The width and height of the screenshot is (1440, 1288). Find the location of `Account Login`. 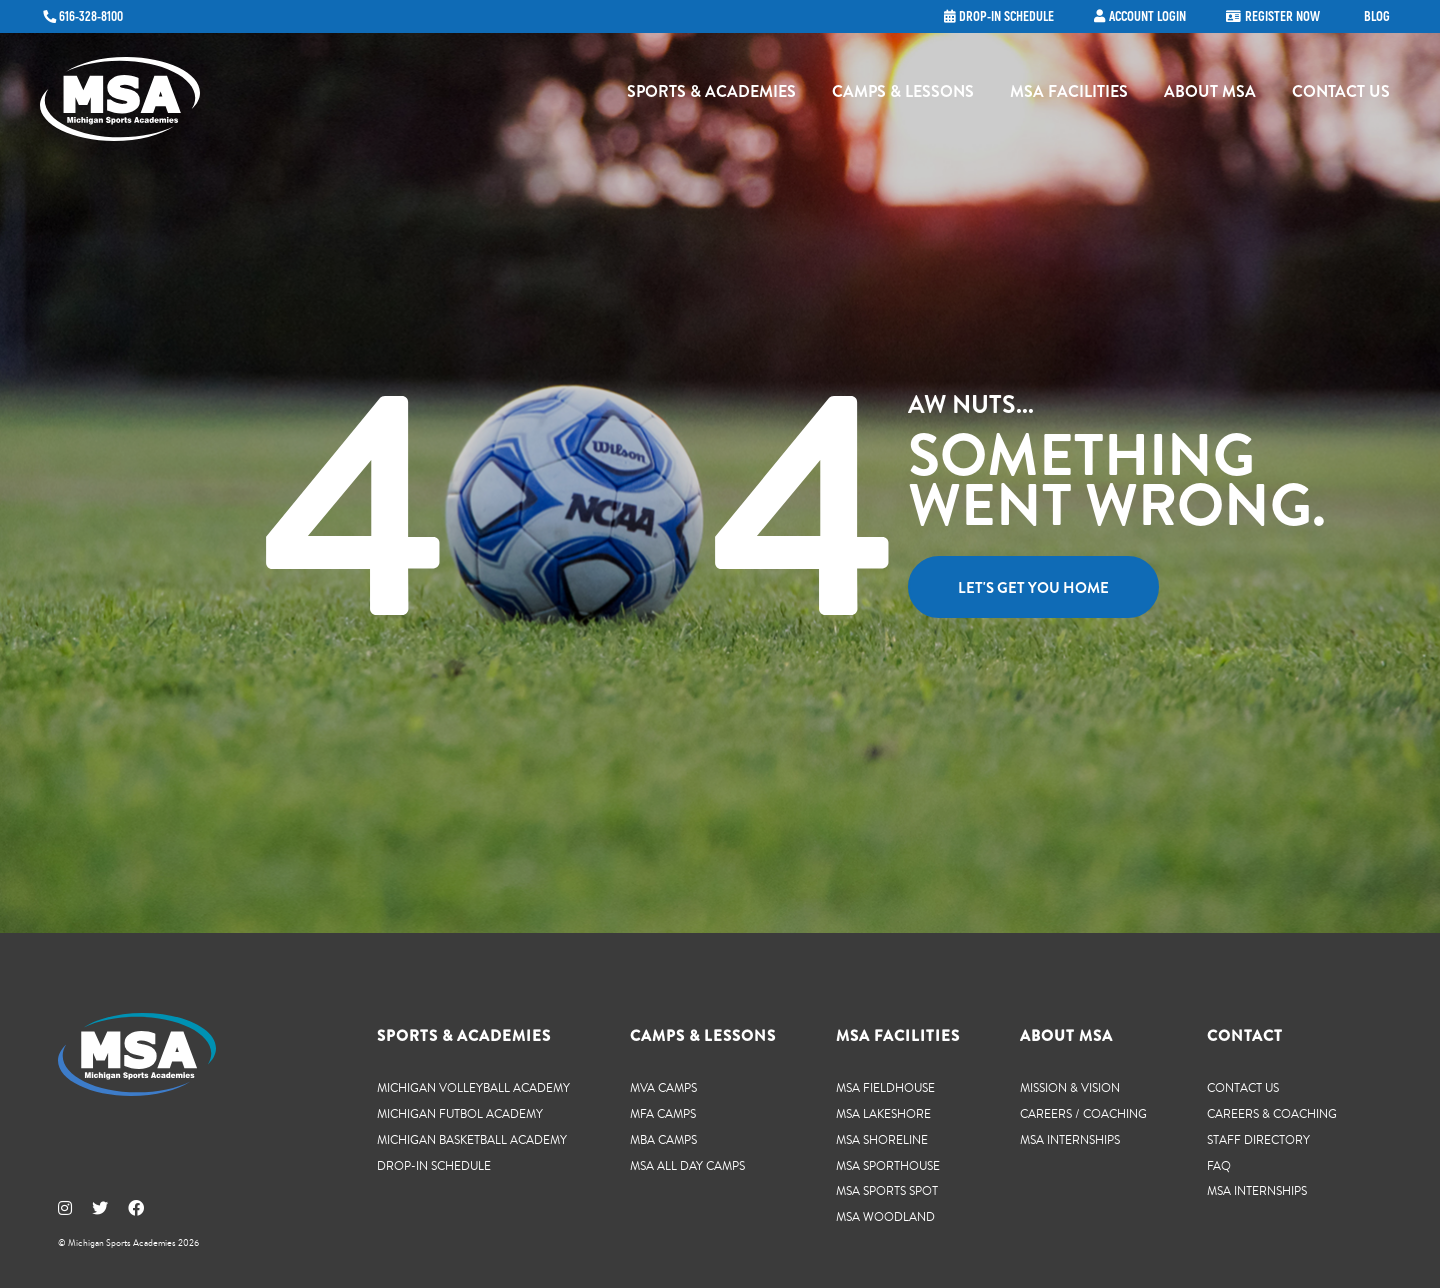

Account Login is located at coordinates (1147, 17).